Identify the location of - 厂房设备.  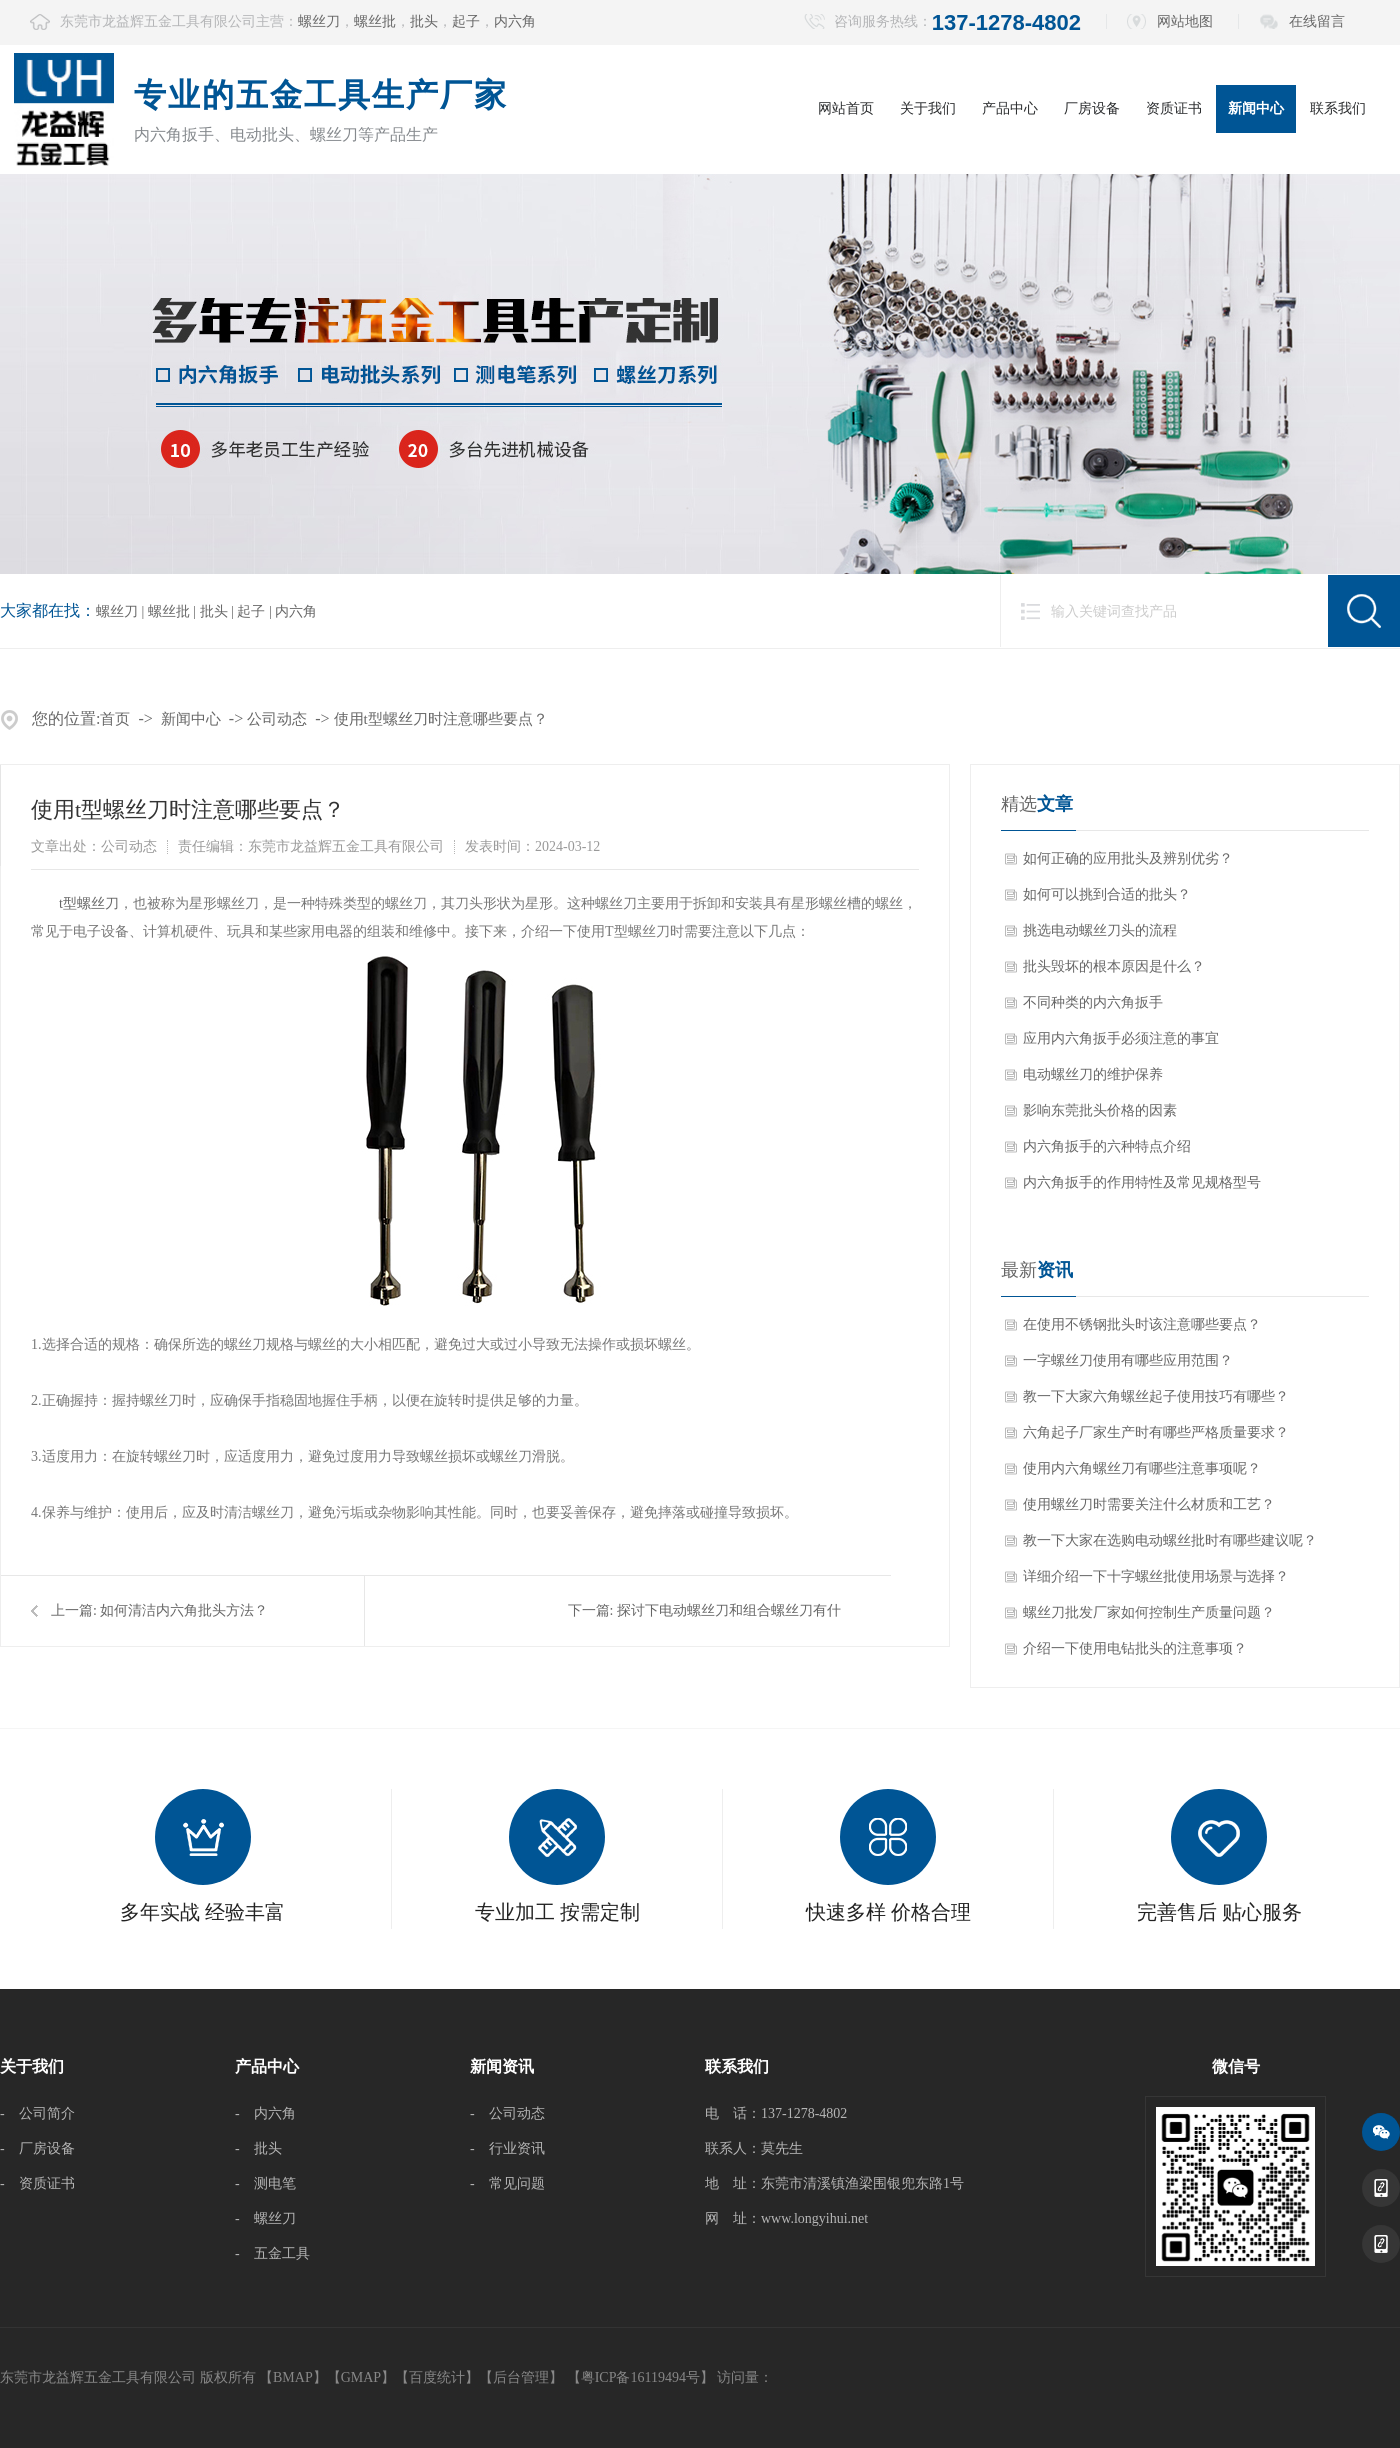
(37, 2148).